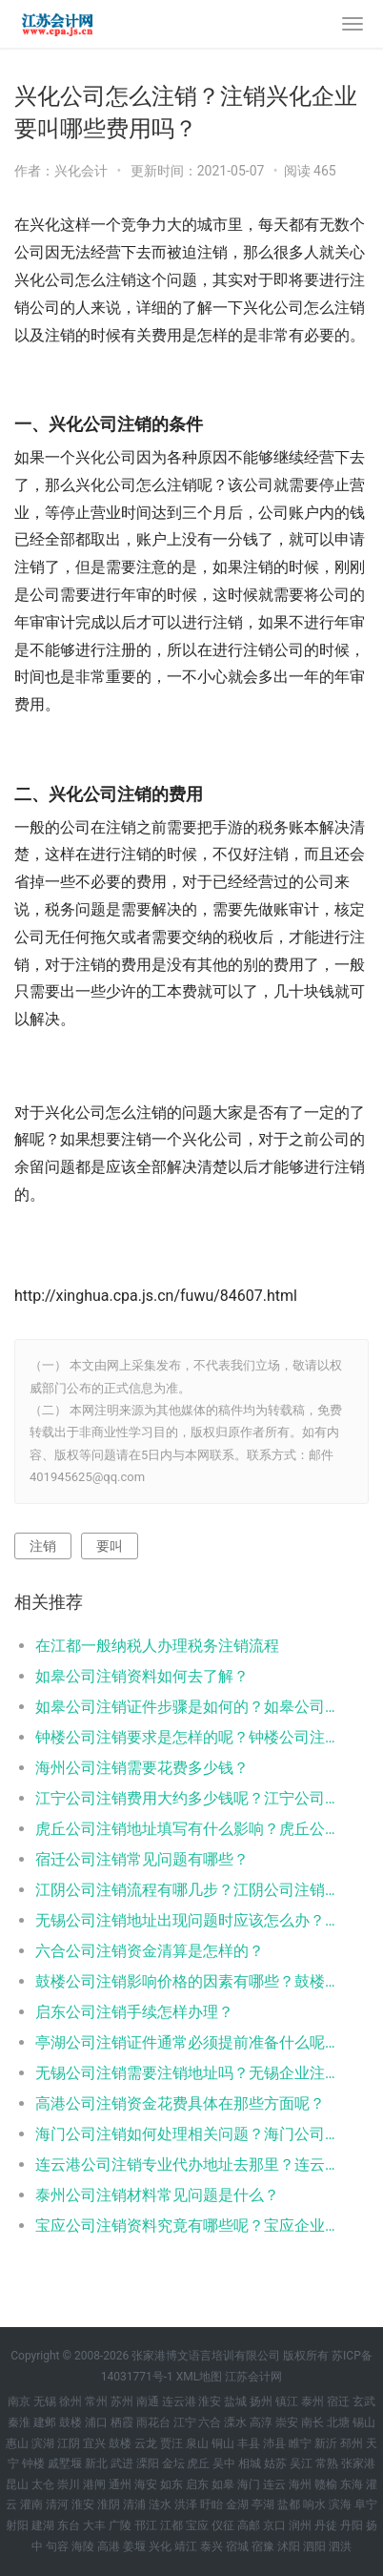  I want to click on 丹阳, so click(351, 2525).